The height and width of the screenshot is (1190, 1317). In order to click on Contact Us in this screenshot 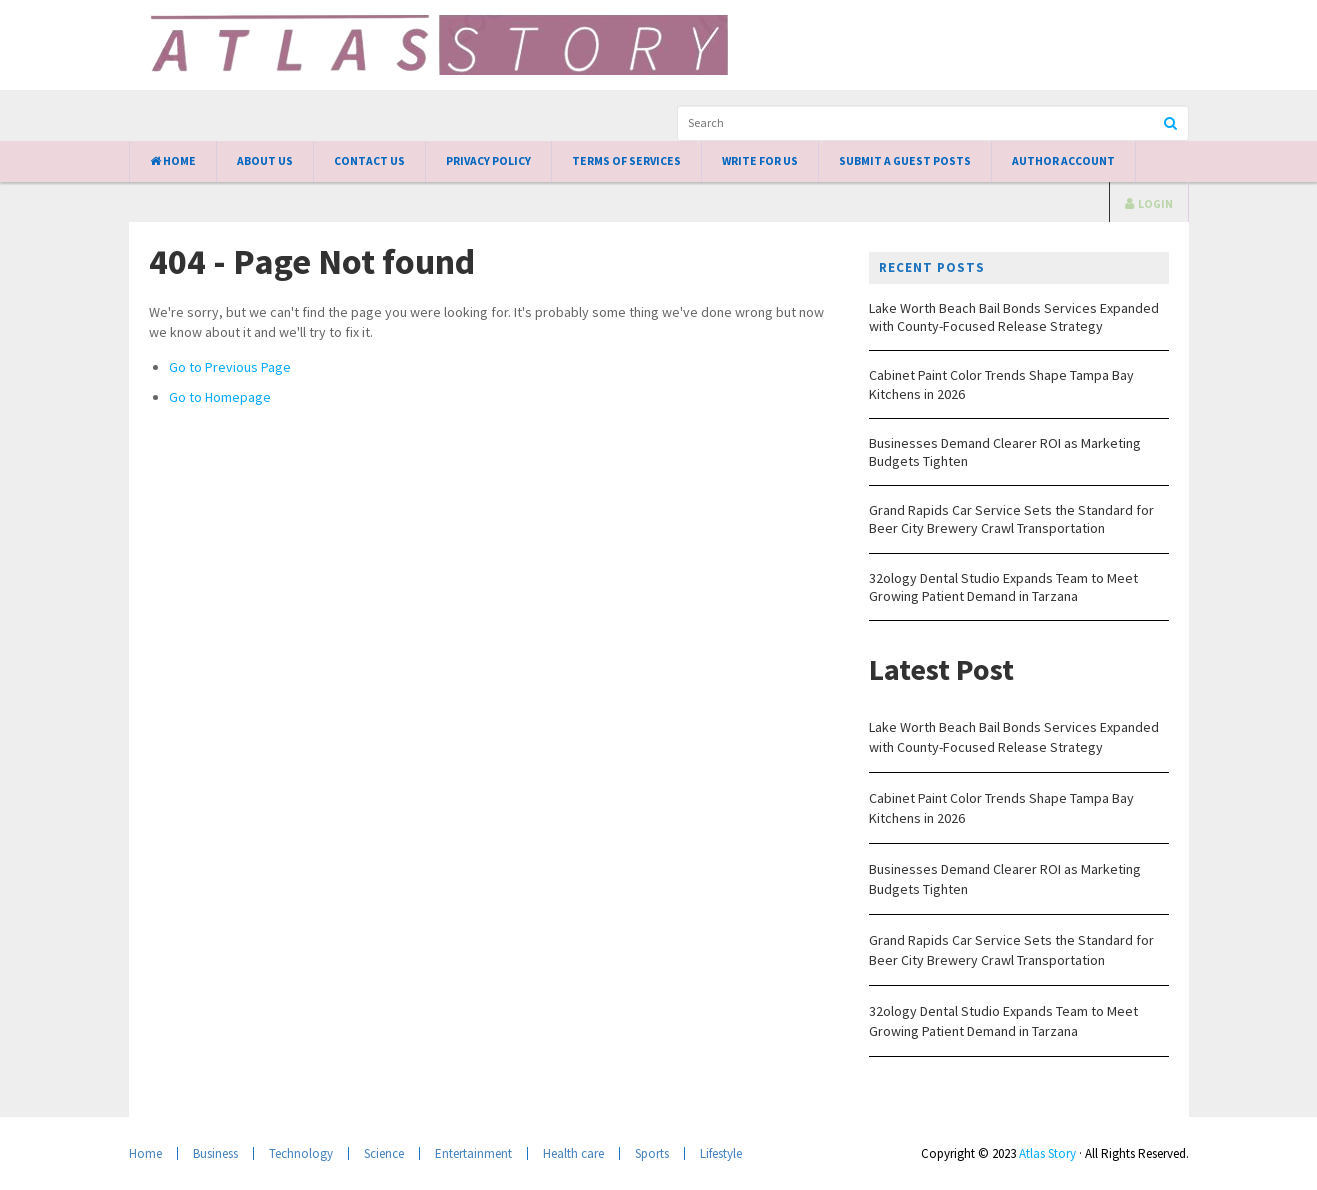, I will do `click(369, 161)`.